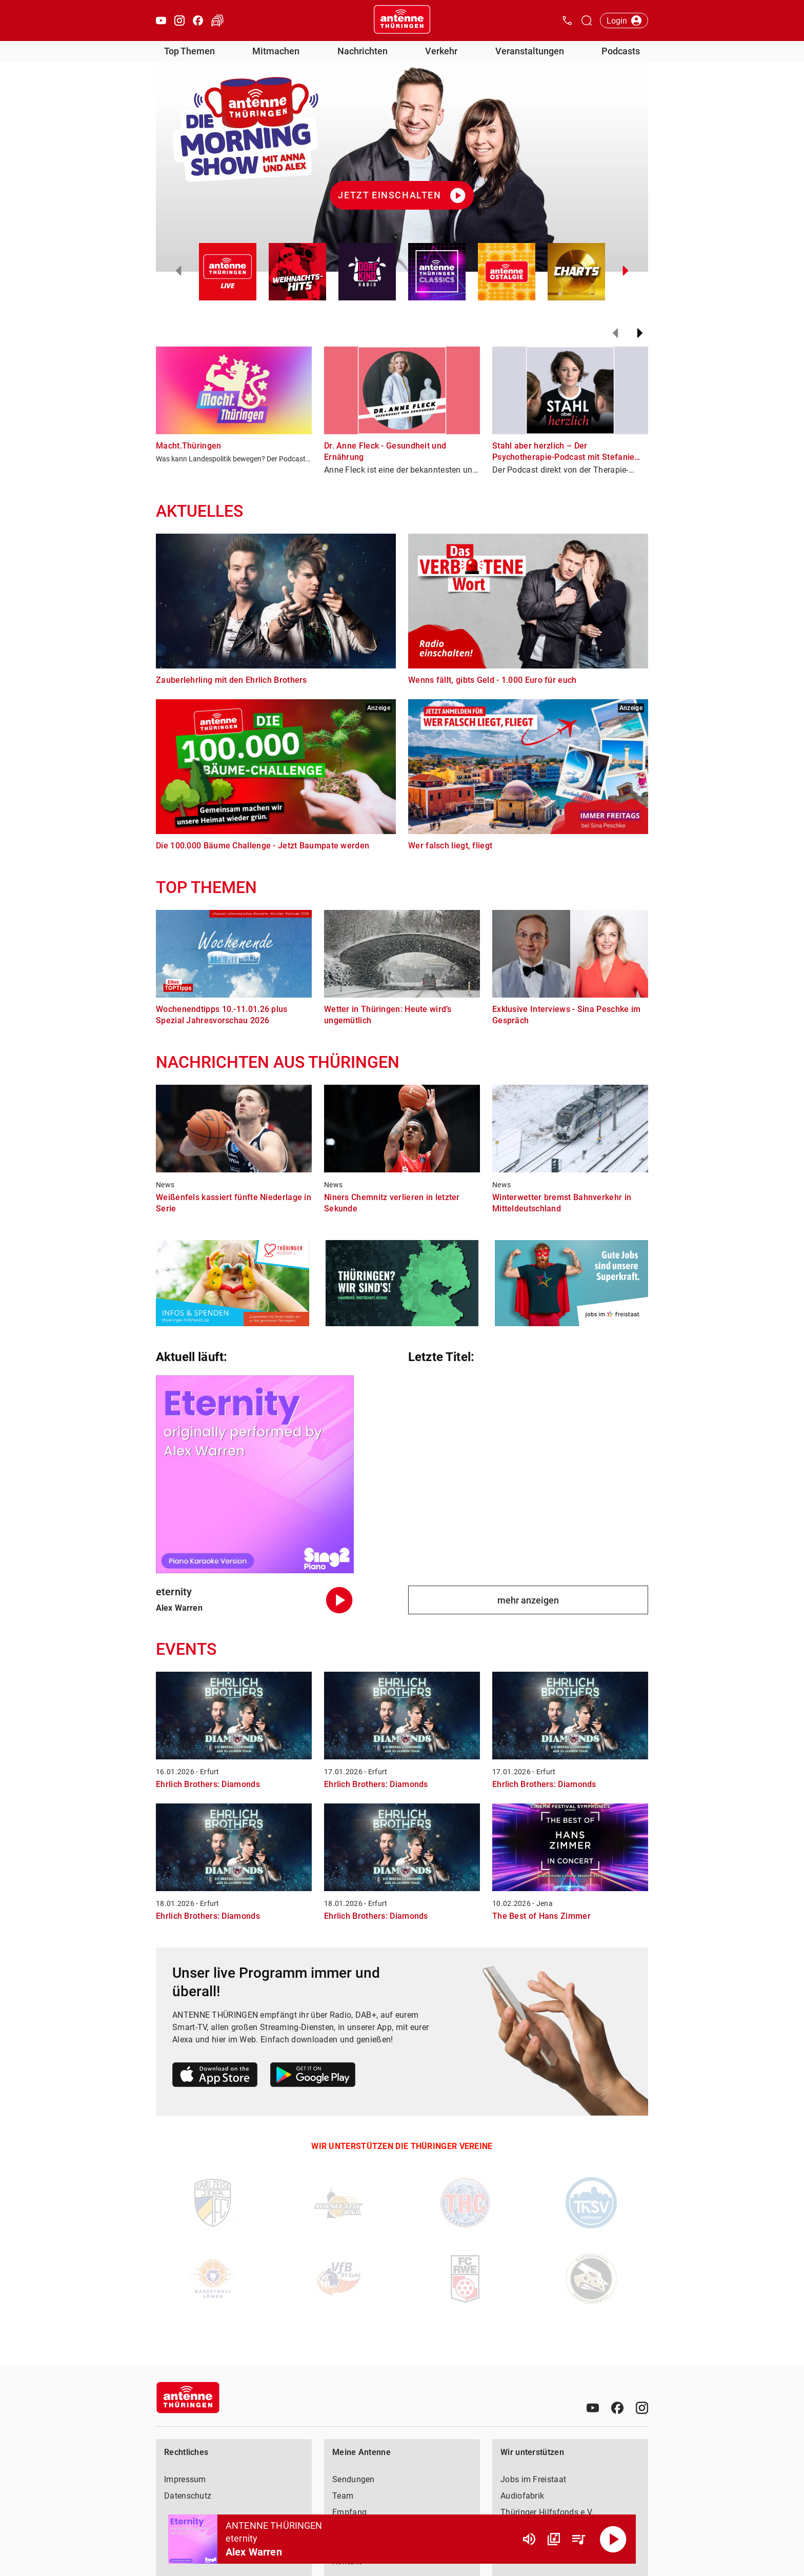  I want to click on [Lautstärke], so click(529, 2539).